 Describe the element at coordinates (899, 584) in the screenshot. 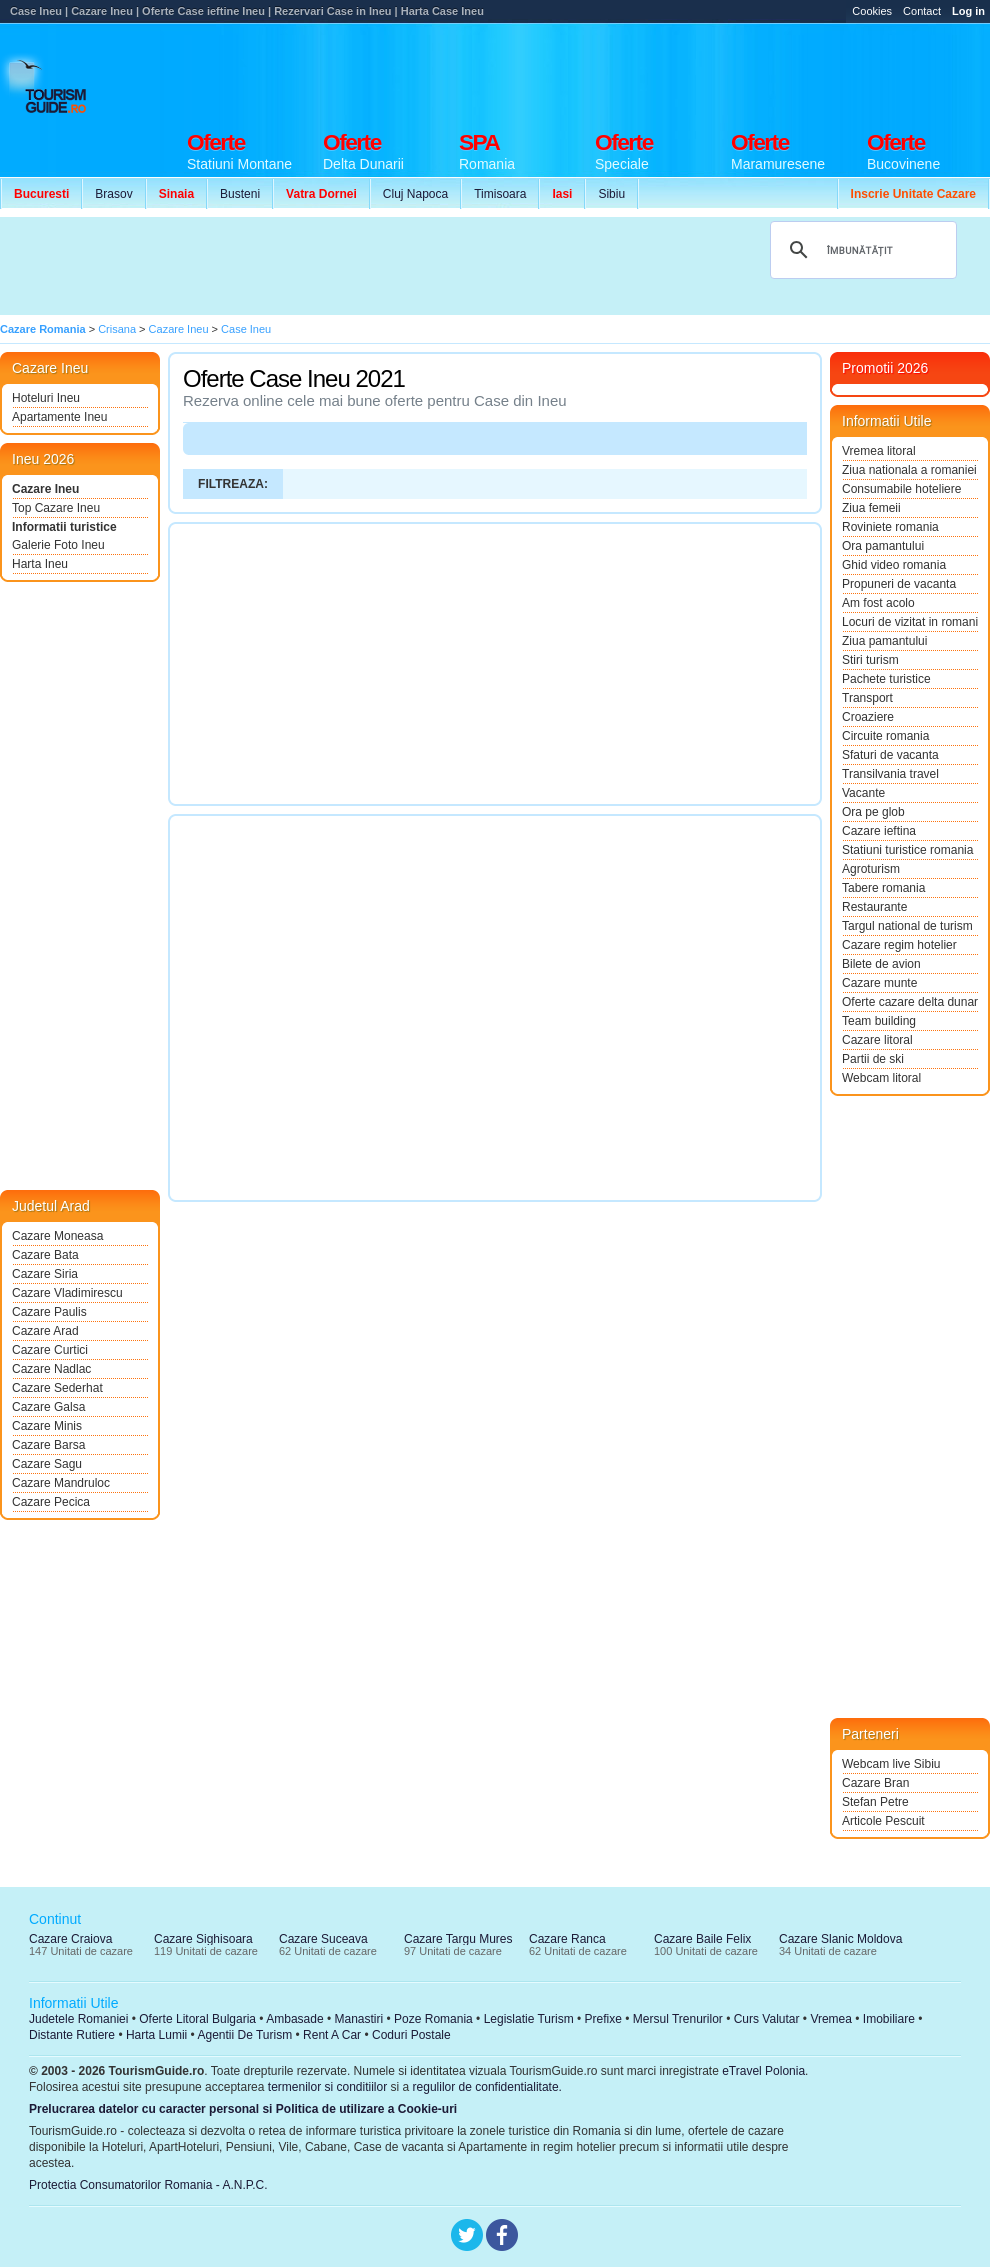

I see `Propuneri de vacanta` at that location.